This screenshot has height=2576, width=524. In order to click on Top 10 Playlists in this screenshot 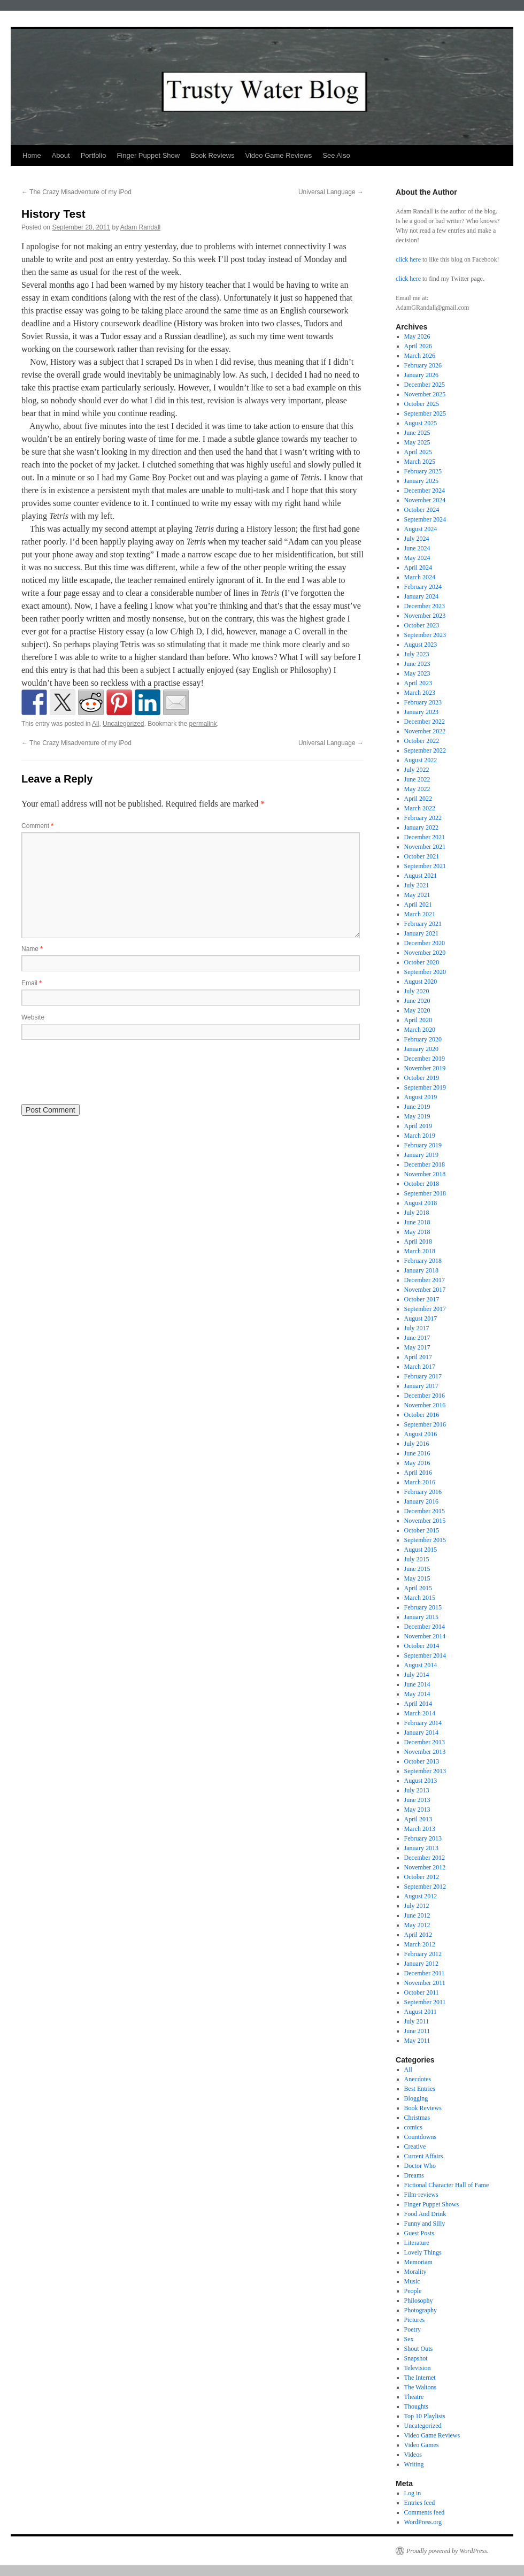, I will do `click(424, 2416)`.